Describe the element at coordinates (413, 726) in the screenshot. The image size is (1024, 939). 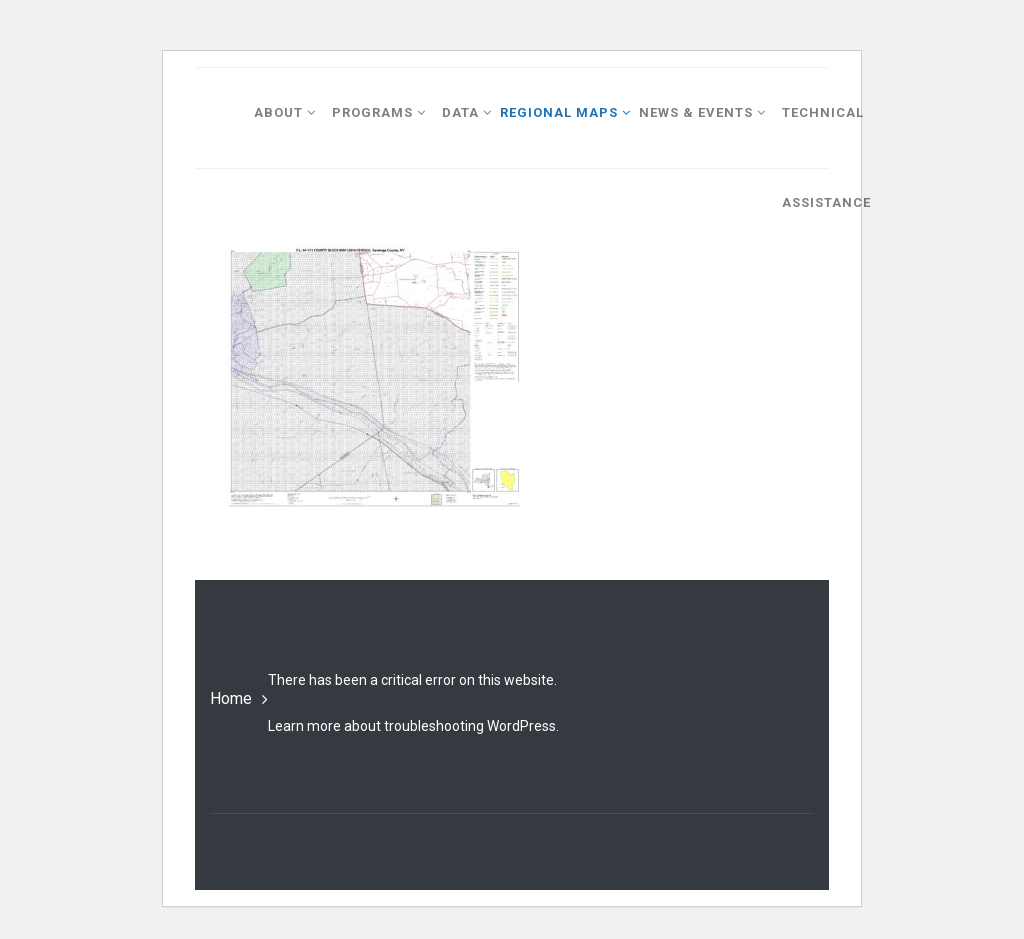
I see `Learn more about troubleshooting WordPress.` at that location.